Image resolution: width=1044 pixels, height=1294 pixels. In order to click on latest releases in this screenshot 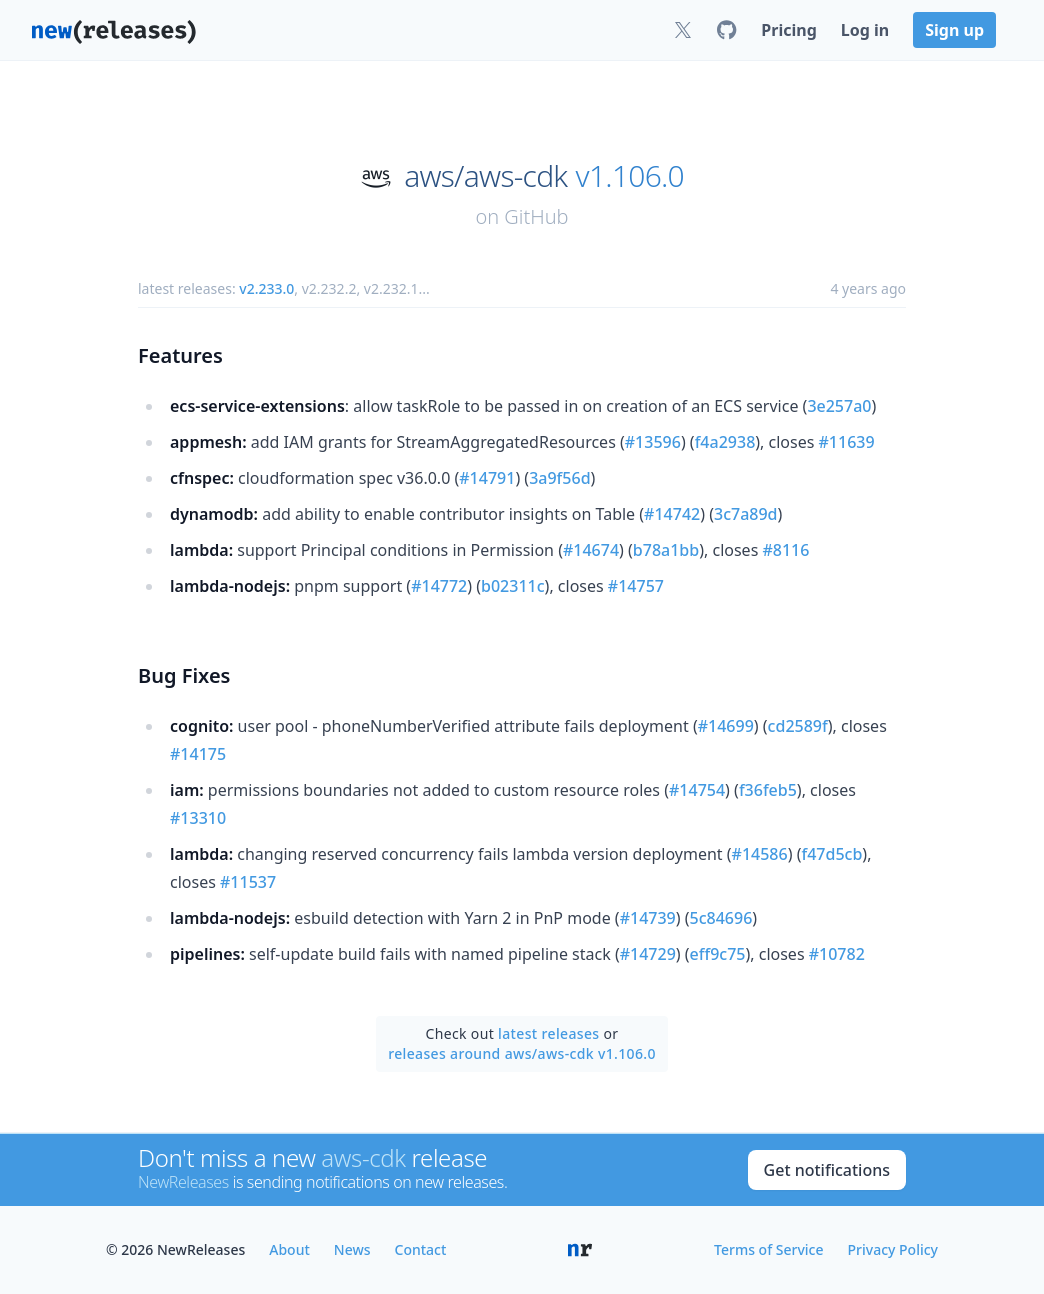, I will do `click(548, 1033)`.